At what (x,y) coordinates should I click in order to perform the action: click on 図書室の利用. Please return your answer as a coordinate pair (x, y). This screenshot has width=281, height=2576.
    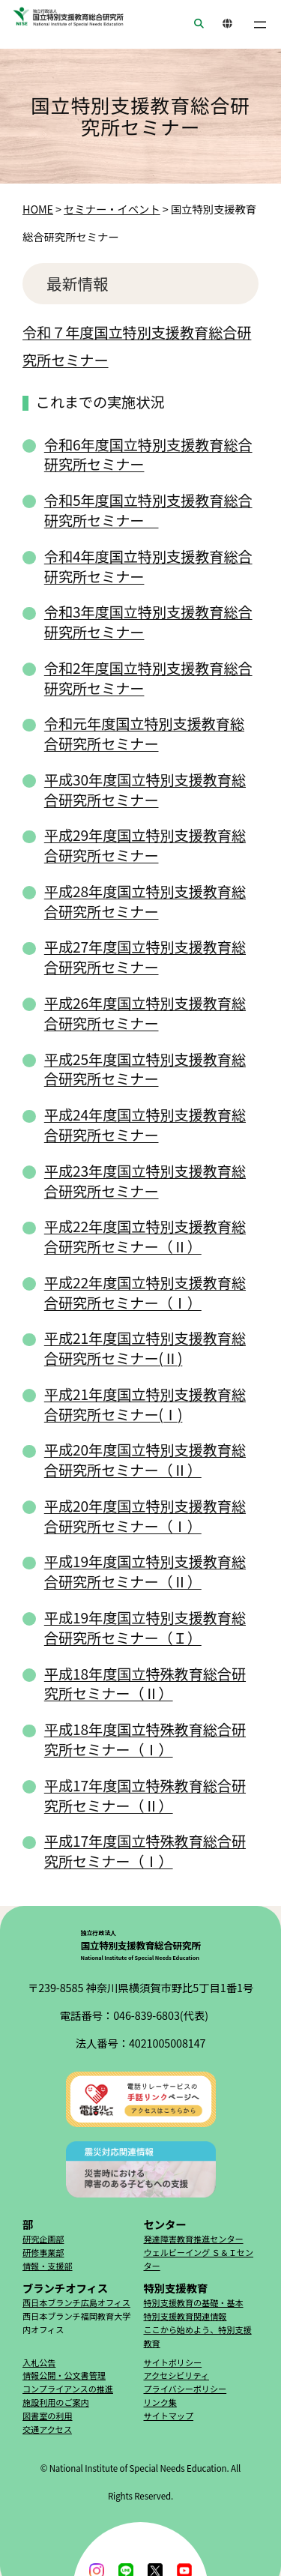
    Looking at the image, I should click on (47, 2416).